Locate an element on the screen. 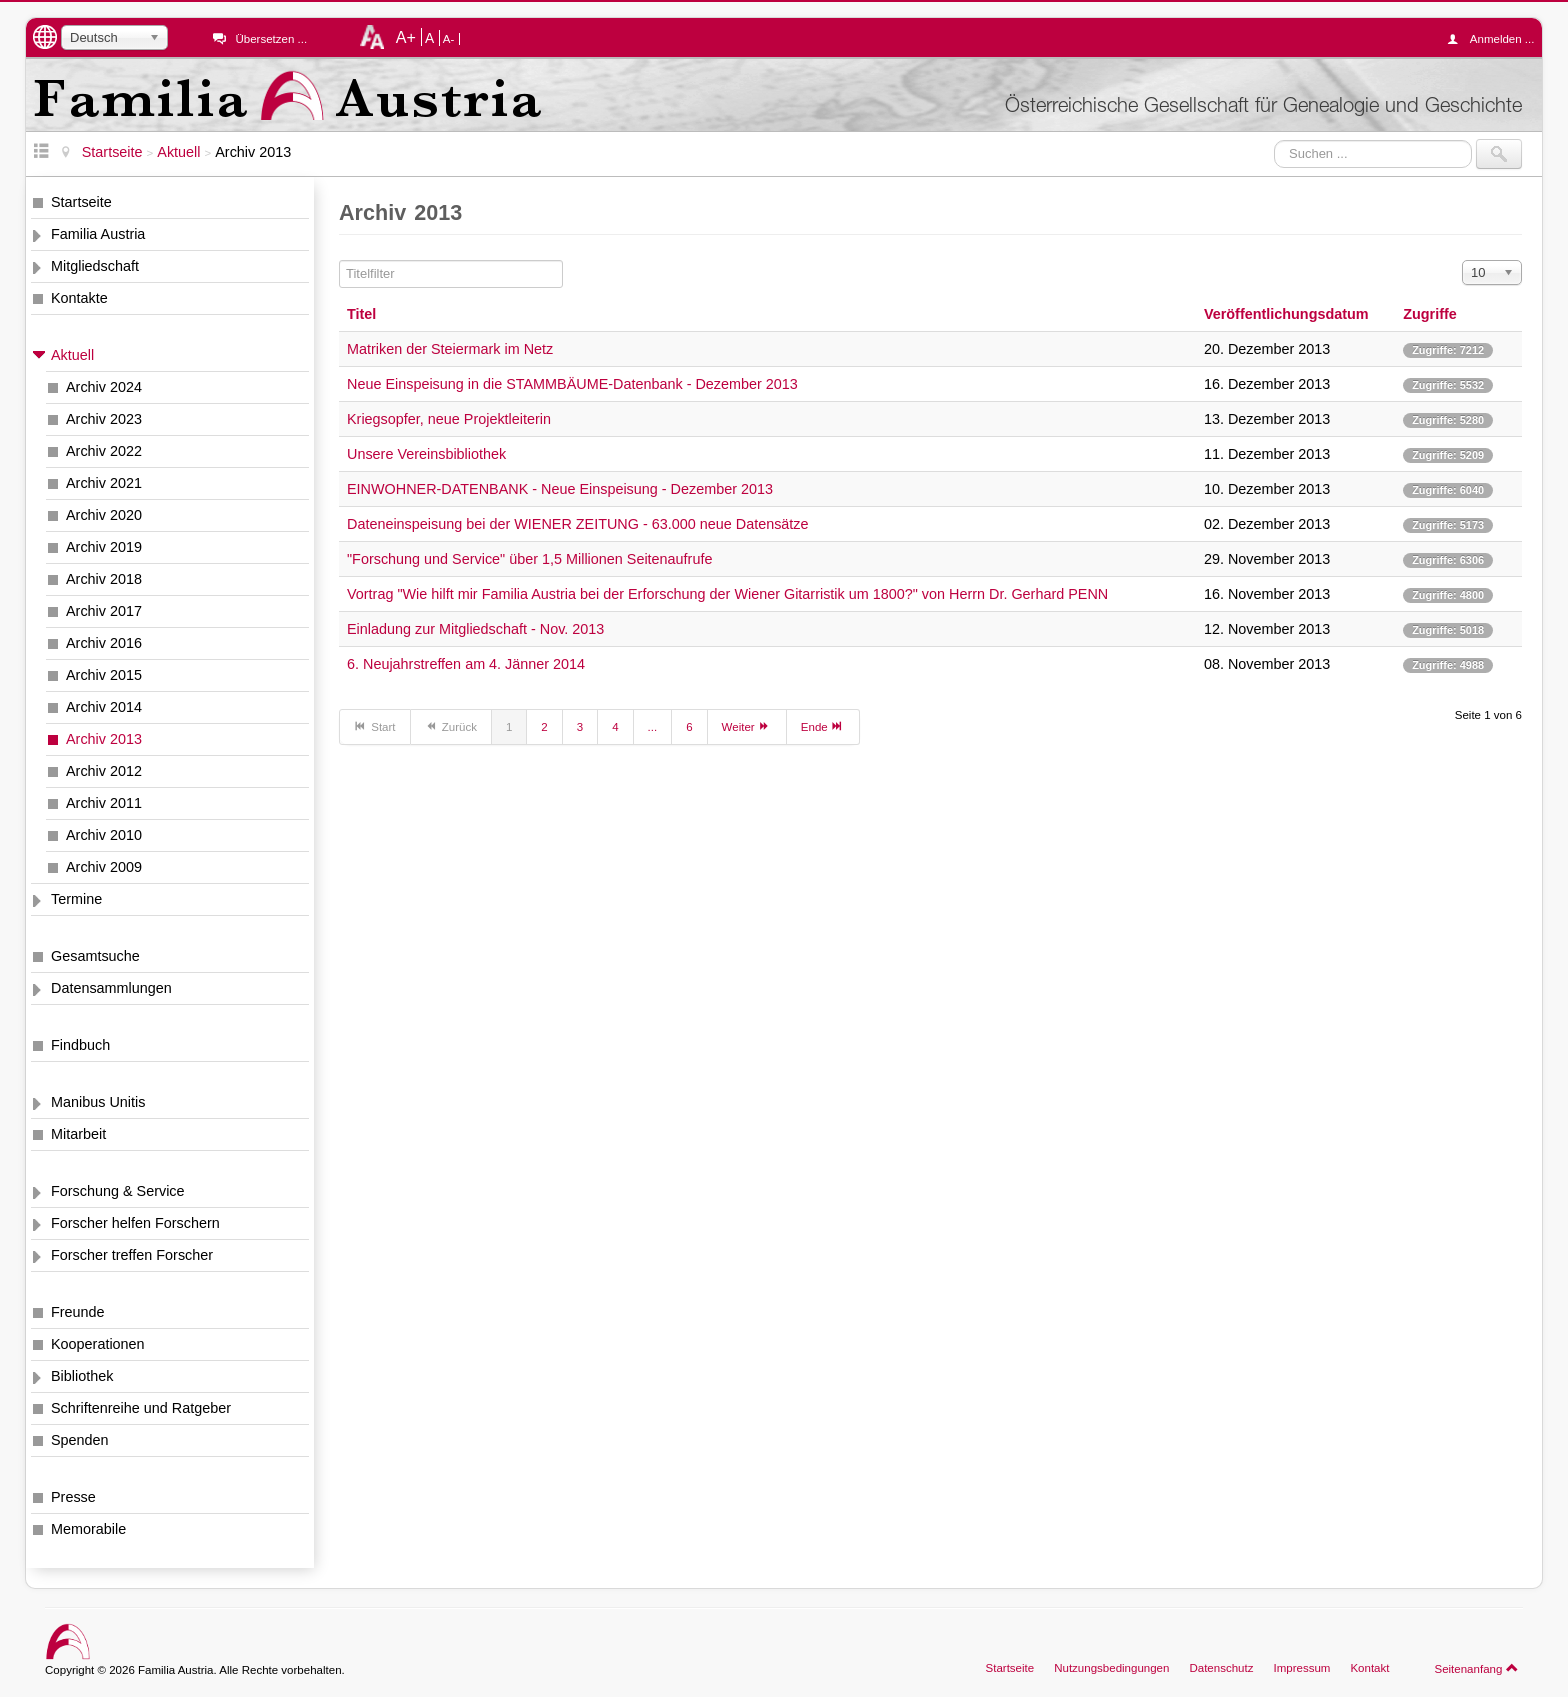 The image size is (1568, 1697). Forscher helfen Forschern is located at coordinates (135, 1223).